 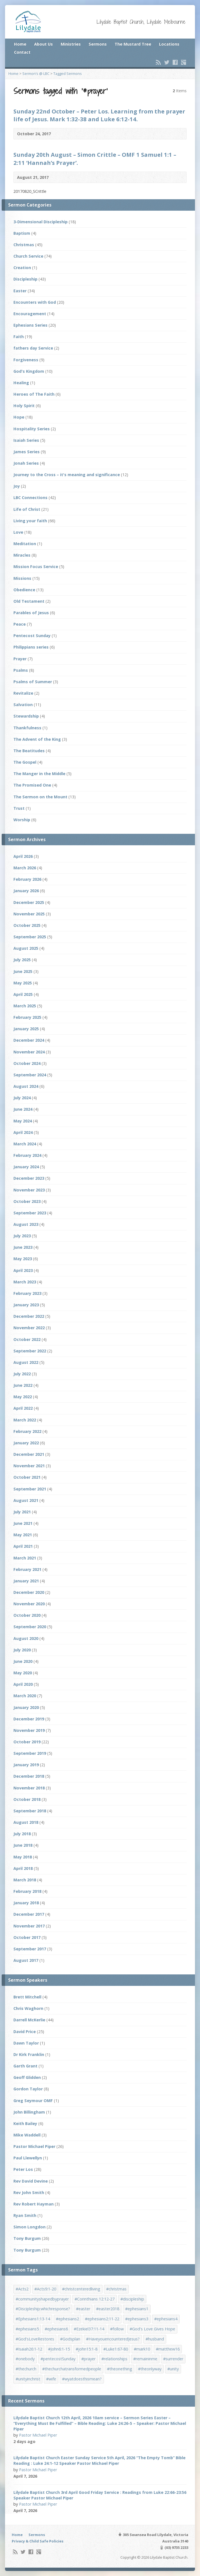 What do you see at coordinates (24, 2031) in the screenshot?
I see `David Price` at bounding box center [24, 2031].